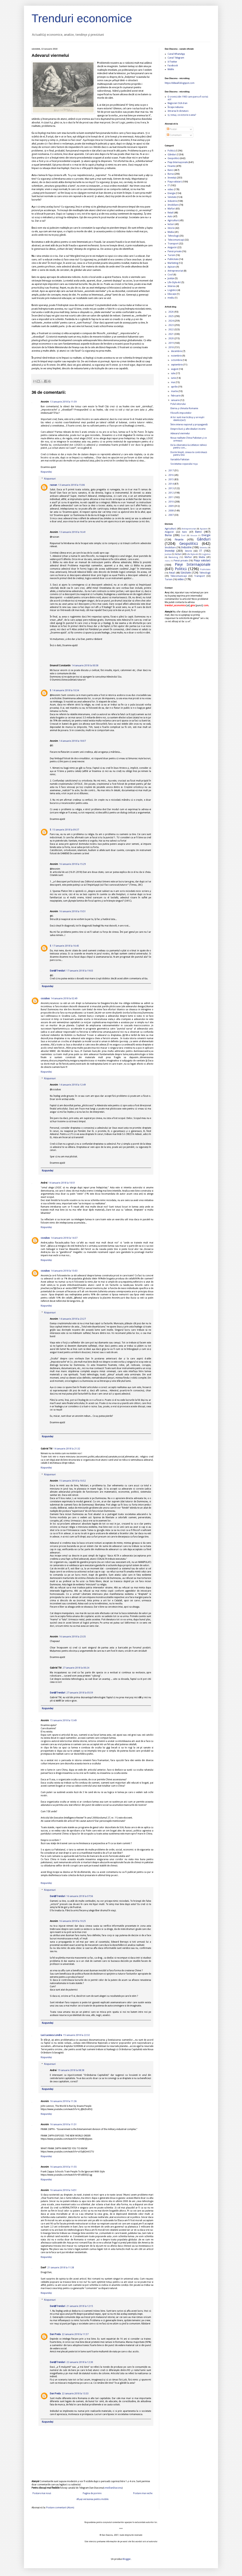 The width and height of the screenshot is (242, 2576). I want to click on Răspunsuri, so click(50, 478).